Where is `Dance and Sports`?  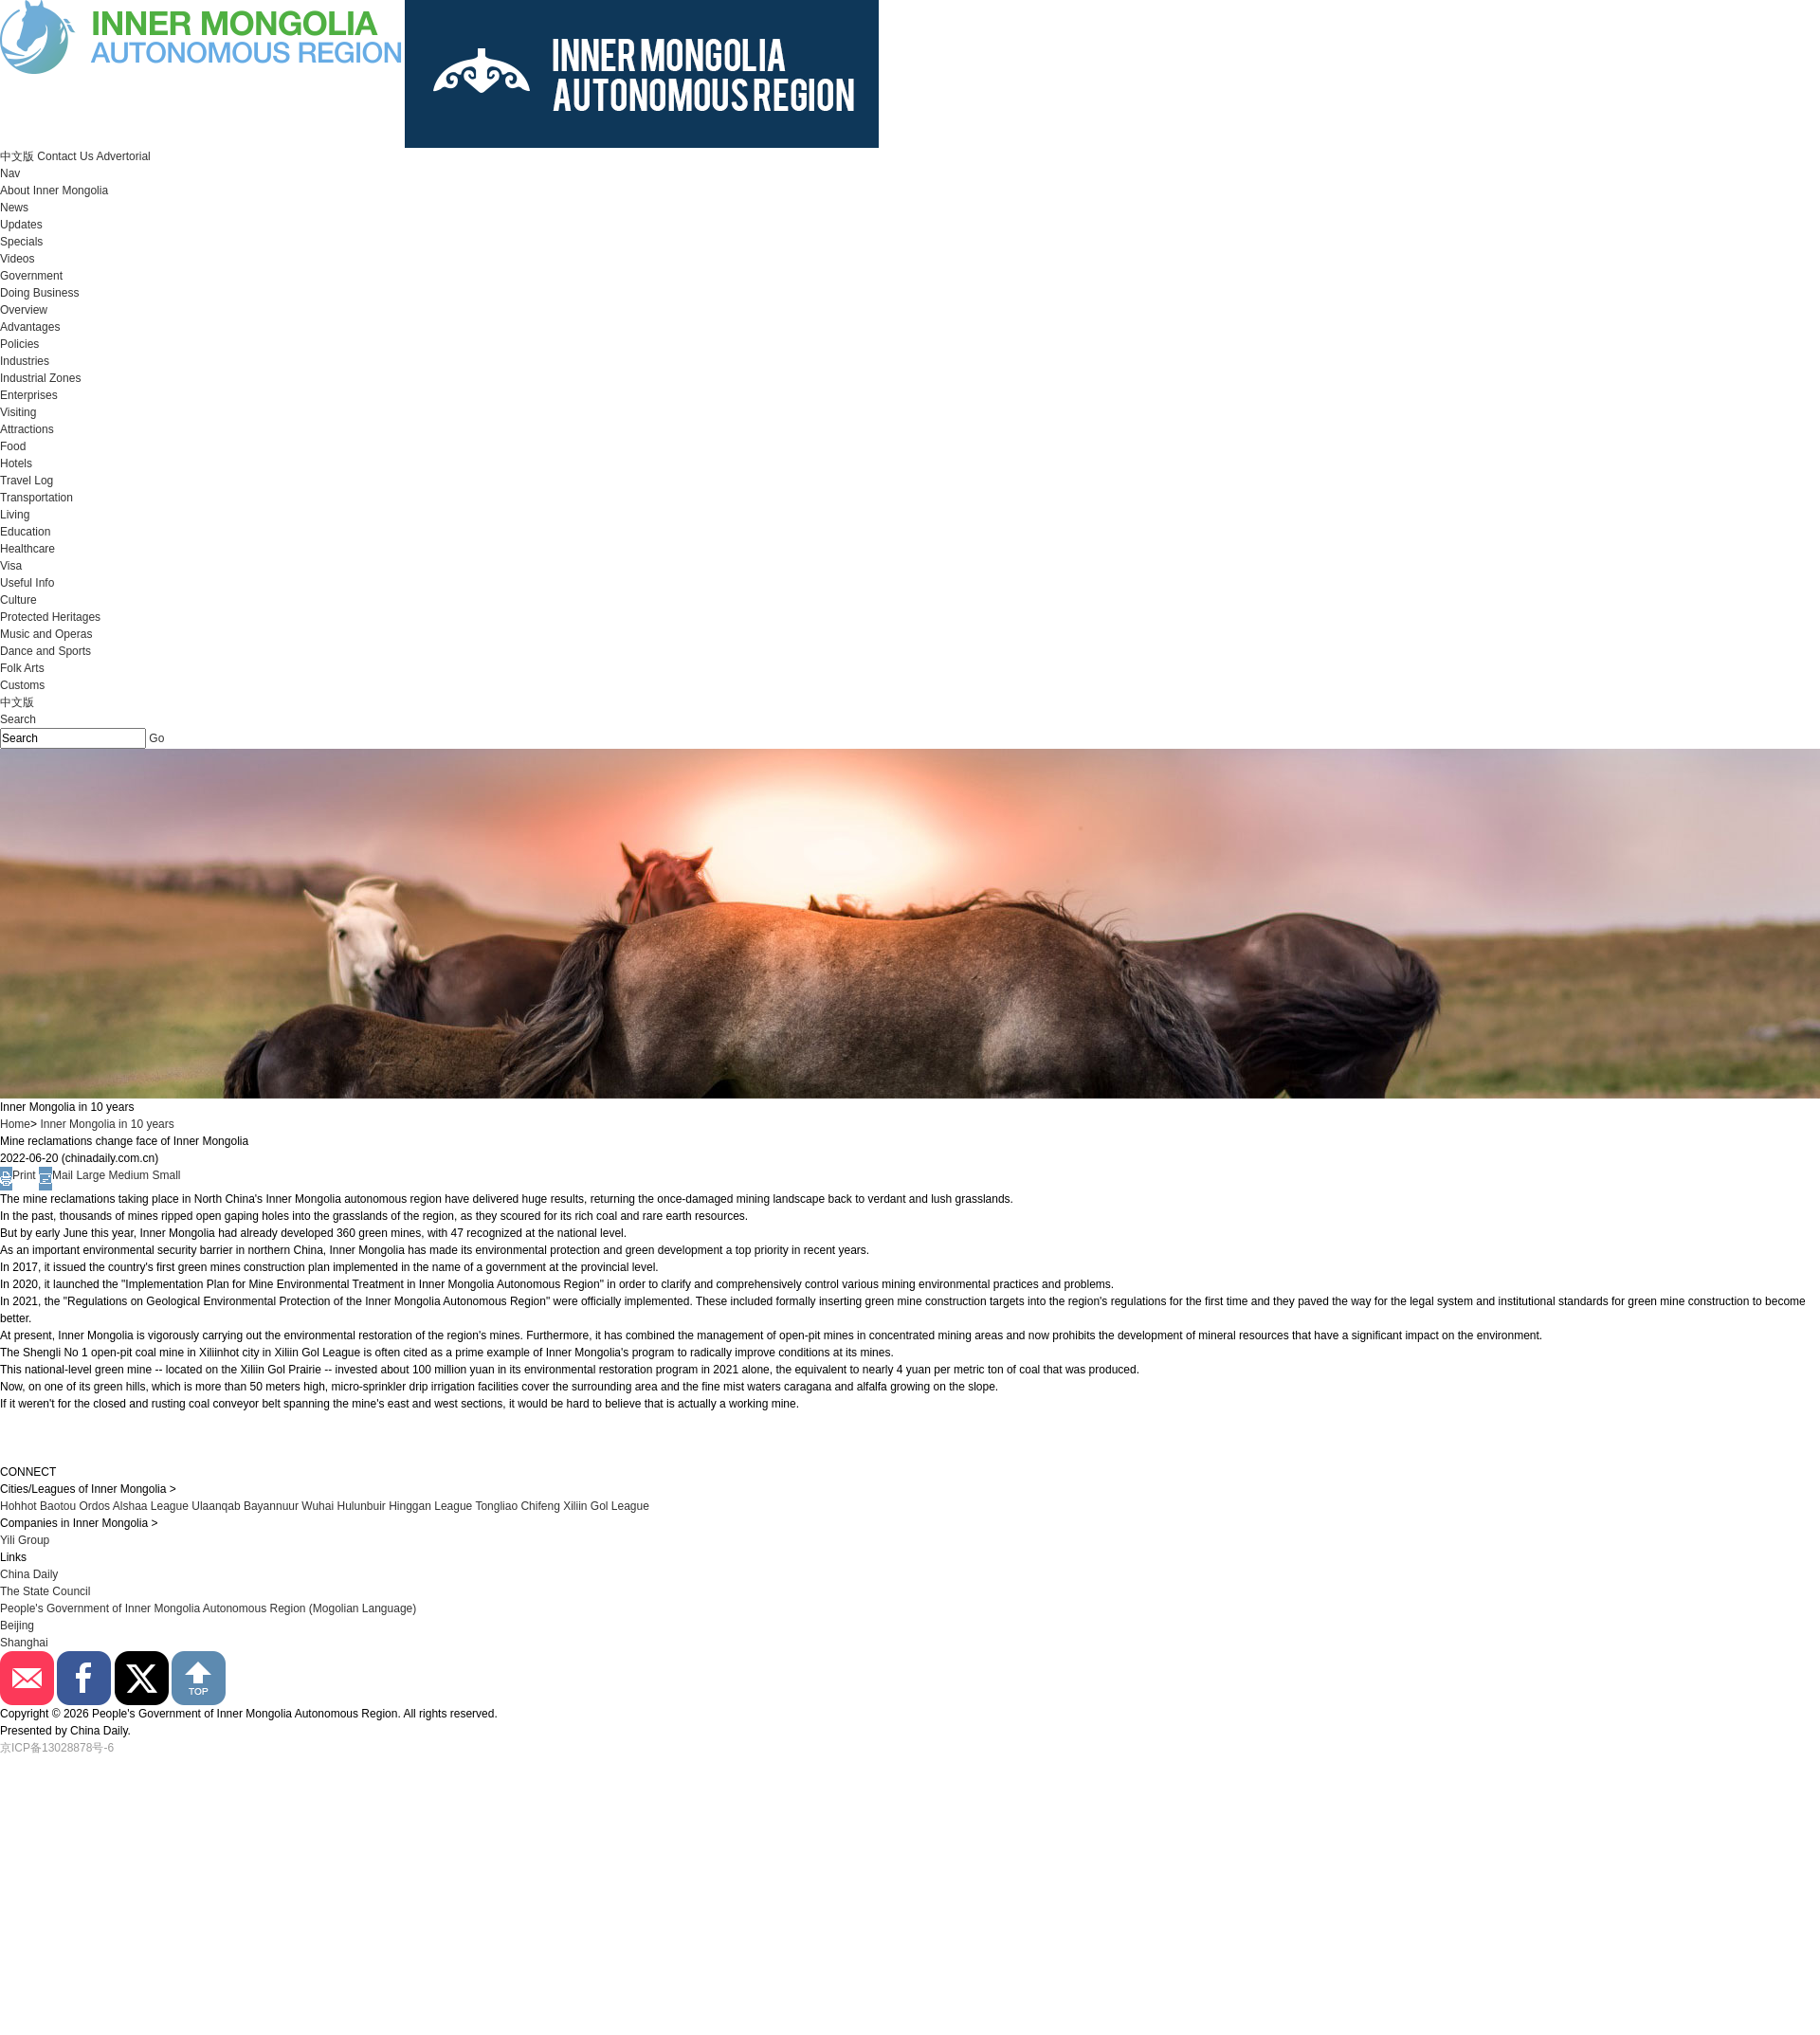
Dance and Sports is located at coordinates (45, 651).